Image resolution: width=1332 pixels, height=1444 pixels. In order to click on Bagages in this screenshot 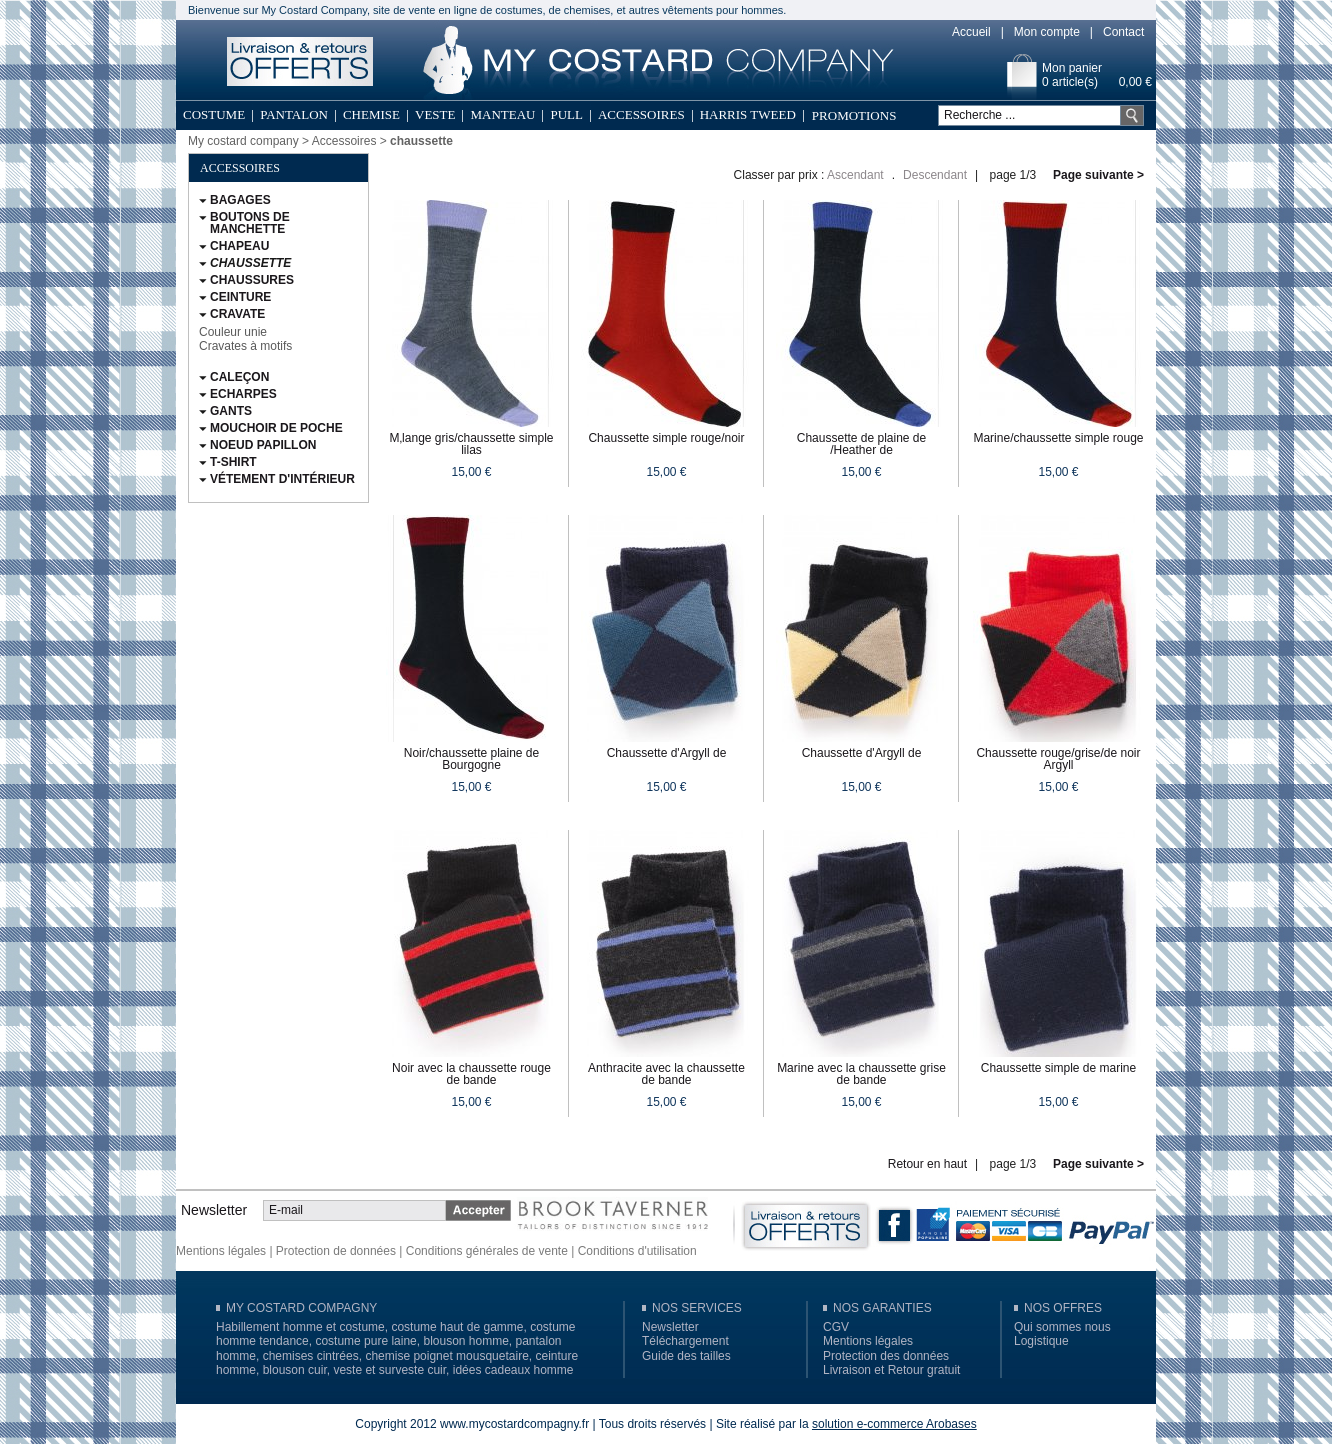, I will do `click(240, 200)`.